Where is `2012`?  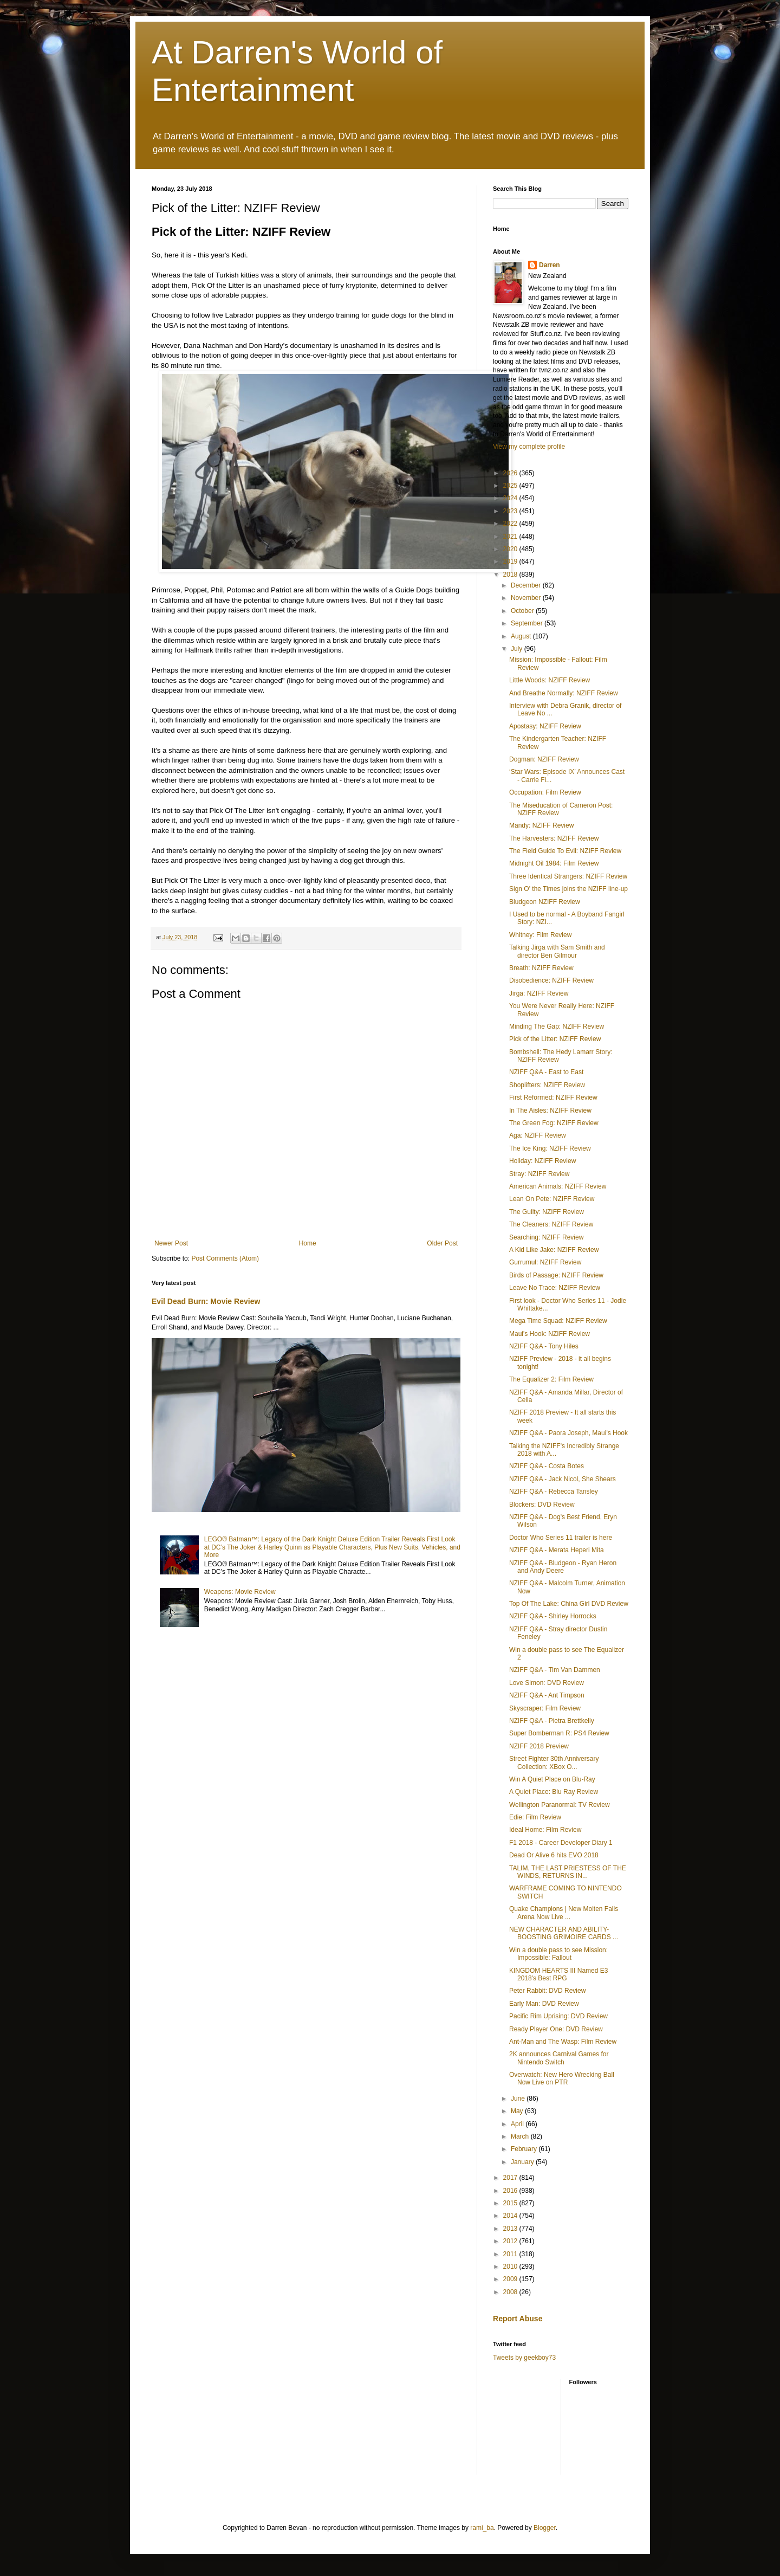
2012 is located at coordinates (511, 2241).